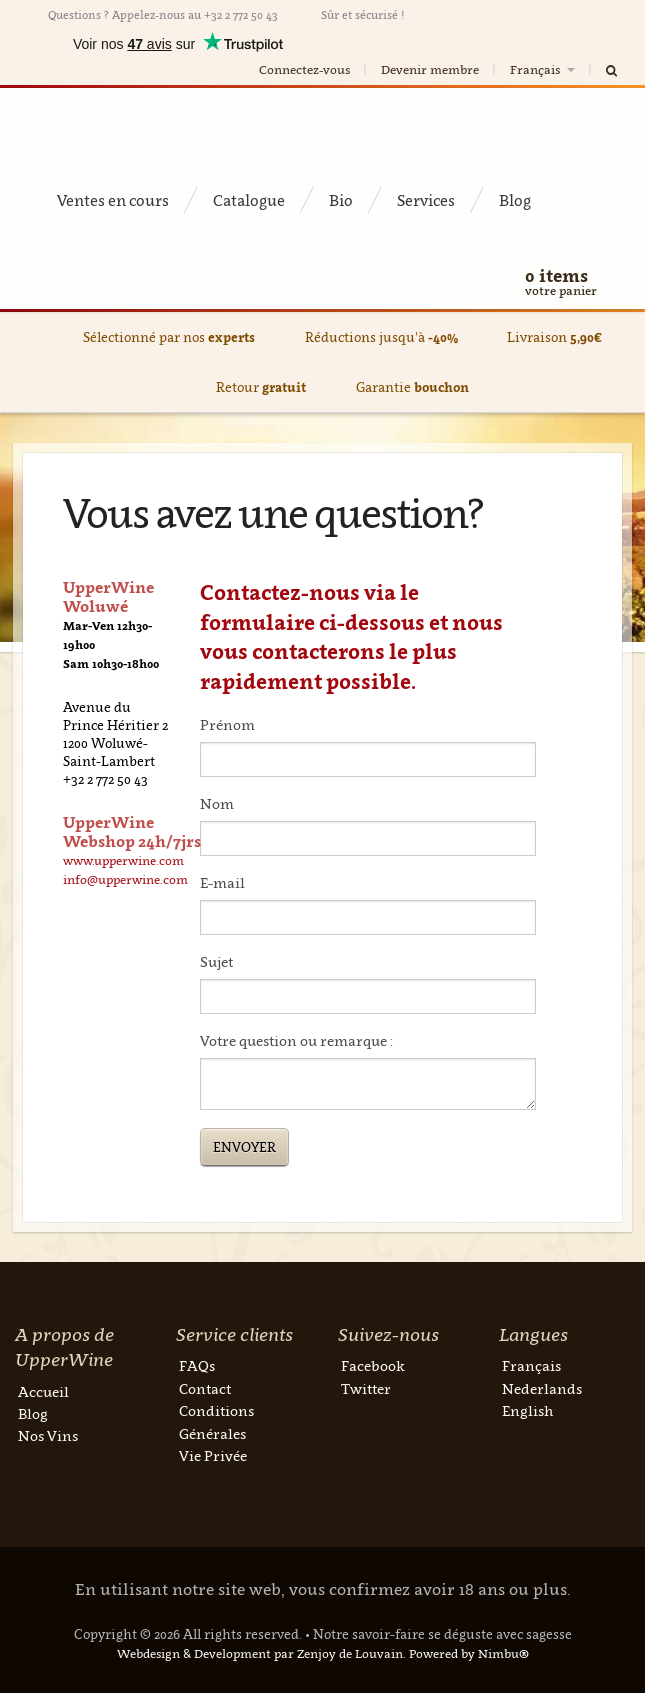 The width and height of the screenshot is (645, 1693). Describe the element at coordinates (205, 1388) in the screenshot. I see `Contact` at that location.